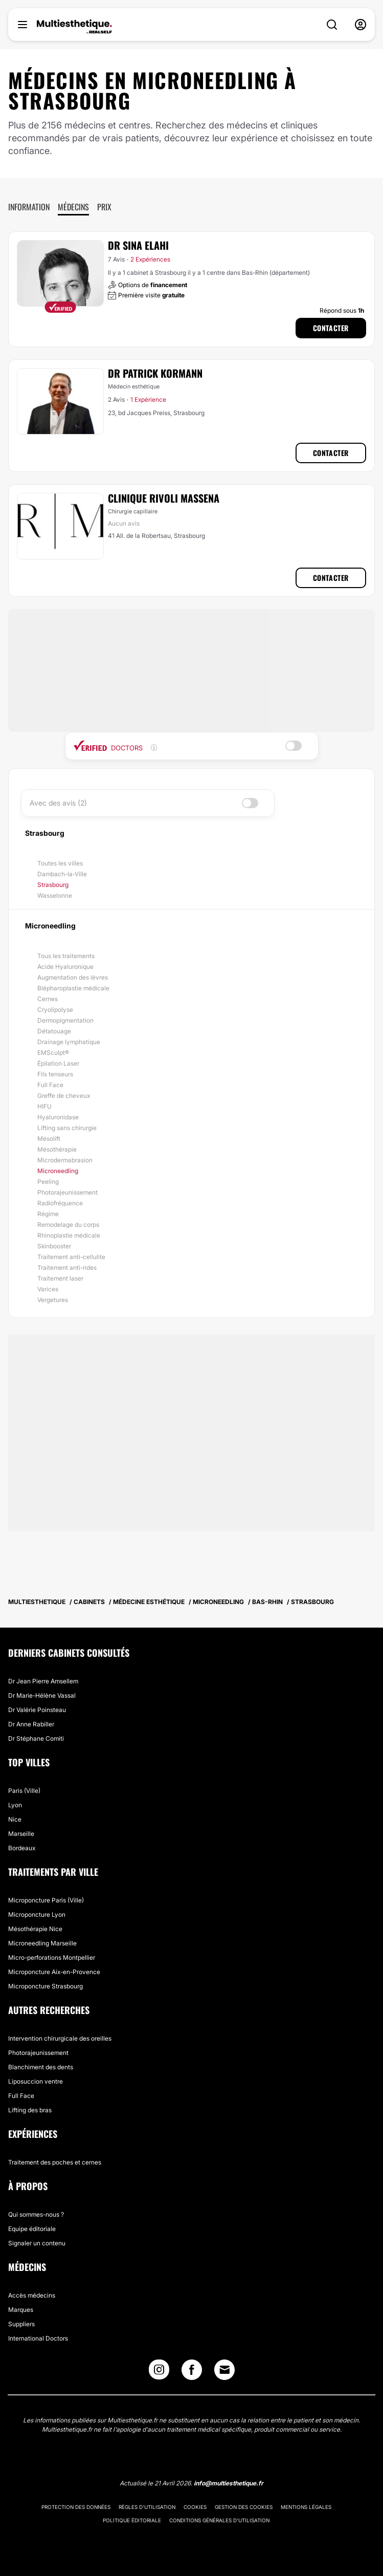  What do you see at coordinates (24, 1790) in the screenshot?
I see `Paris (Ville)` at bounding box center [24, 1790].